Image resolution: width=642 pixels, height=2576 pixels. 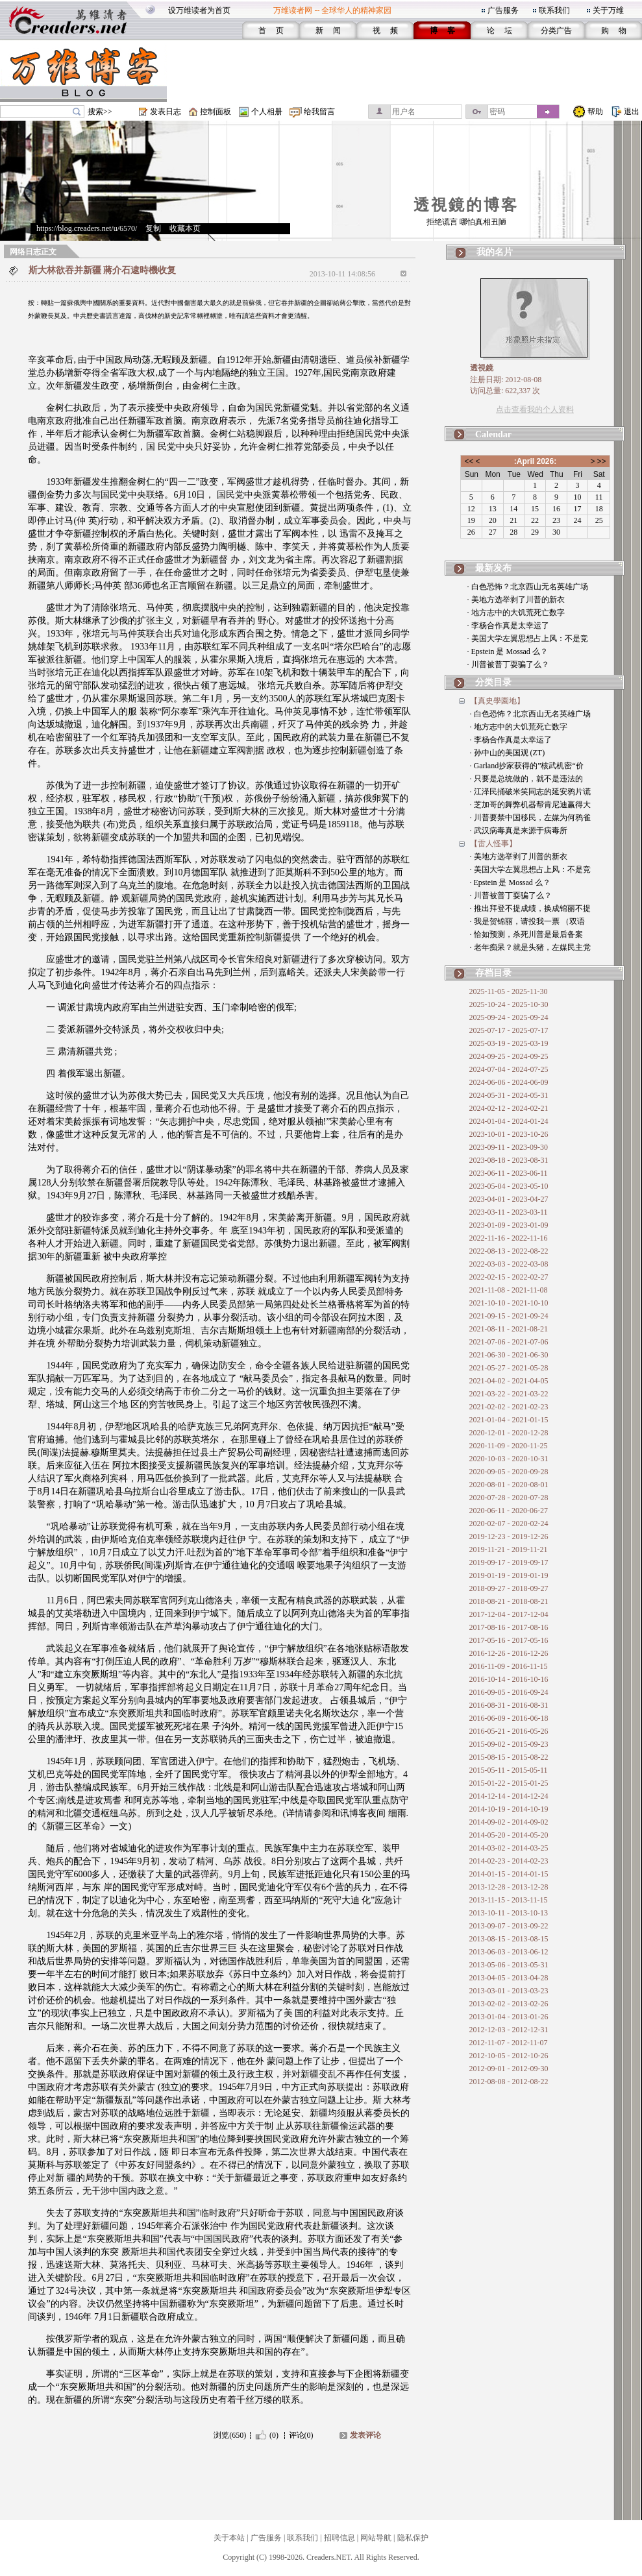 I want to click on · 芝加哥的舞弊机器帮肯尼迪赢得大, so click(x=530, y=804).